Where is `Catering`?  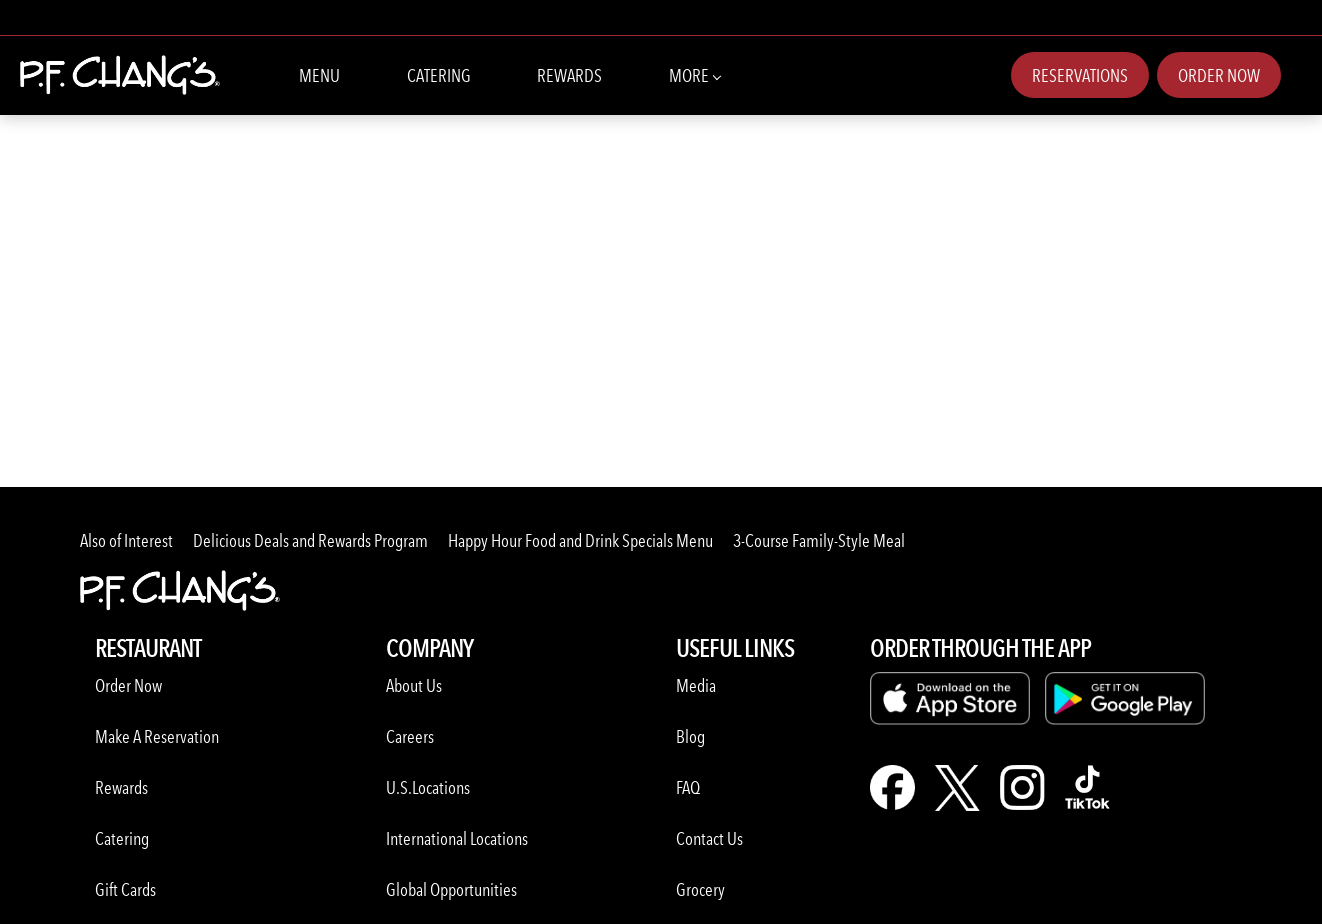
Catering is located at coordinates (439, 75).